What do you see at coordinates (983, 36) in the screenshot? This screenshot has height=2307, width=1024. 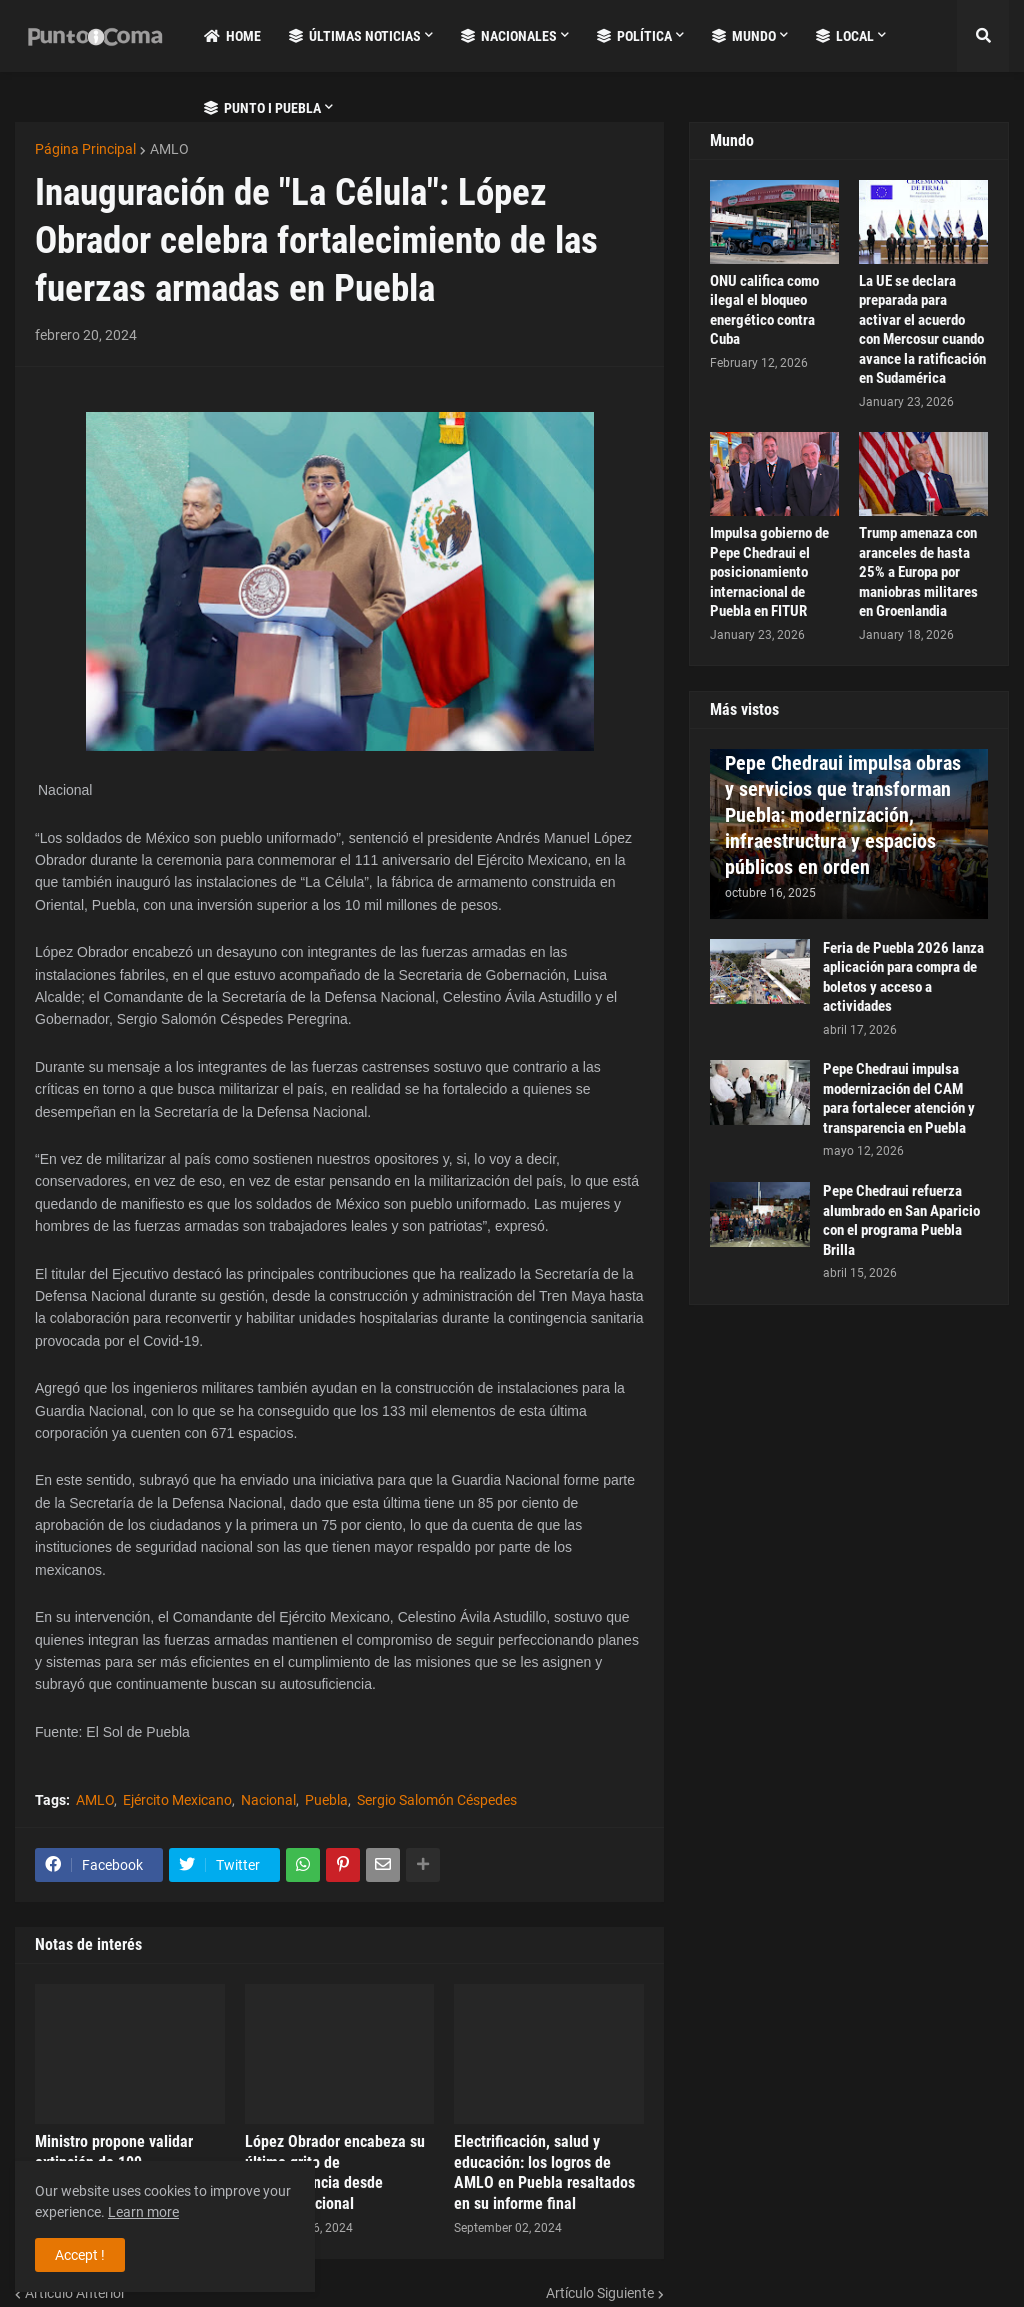 I see `[button]` at bounding box center [983, 36].